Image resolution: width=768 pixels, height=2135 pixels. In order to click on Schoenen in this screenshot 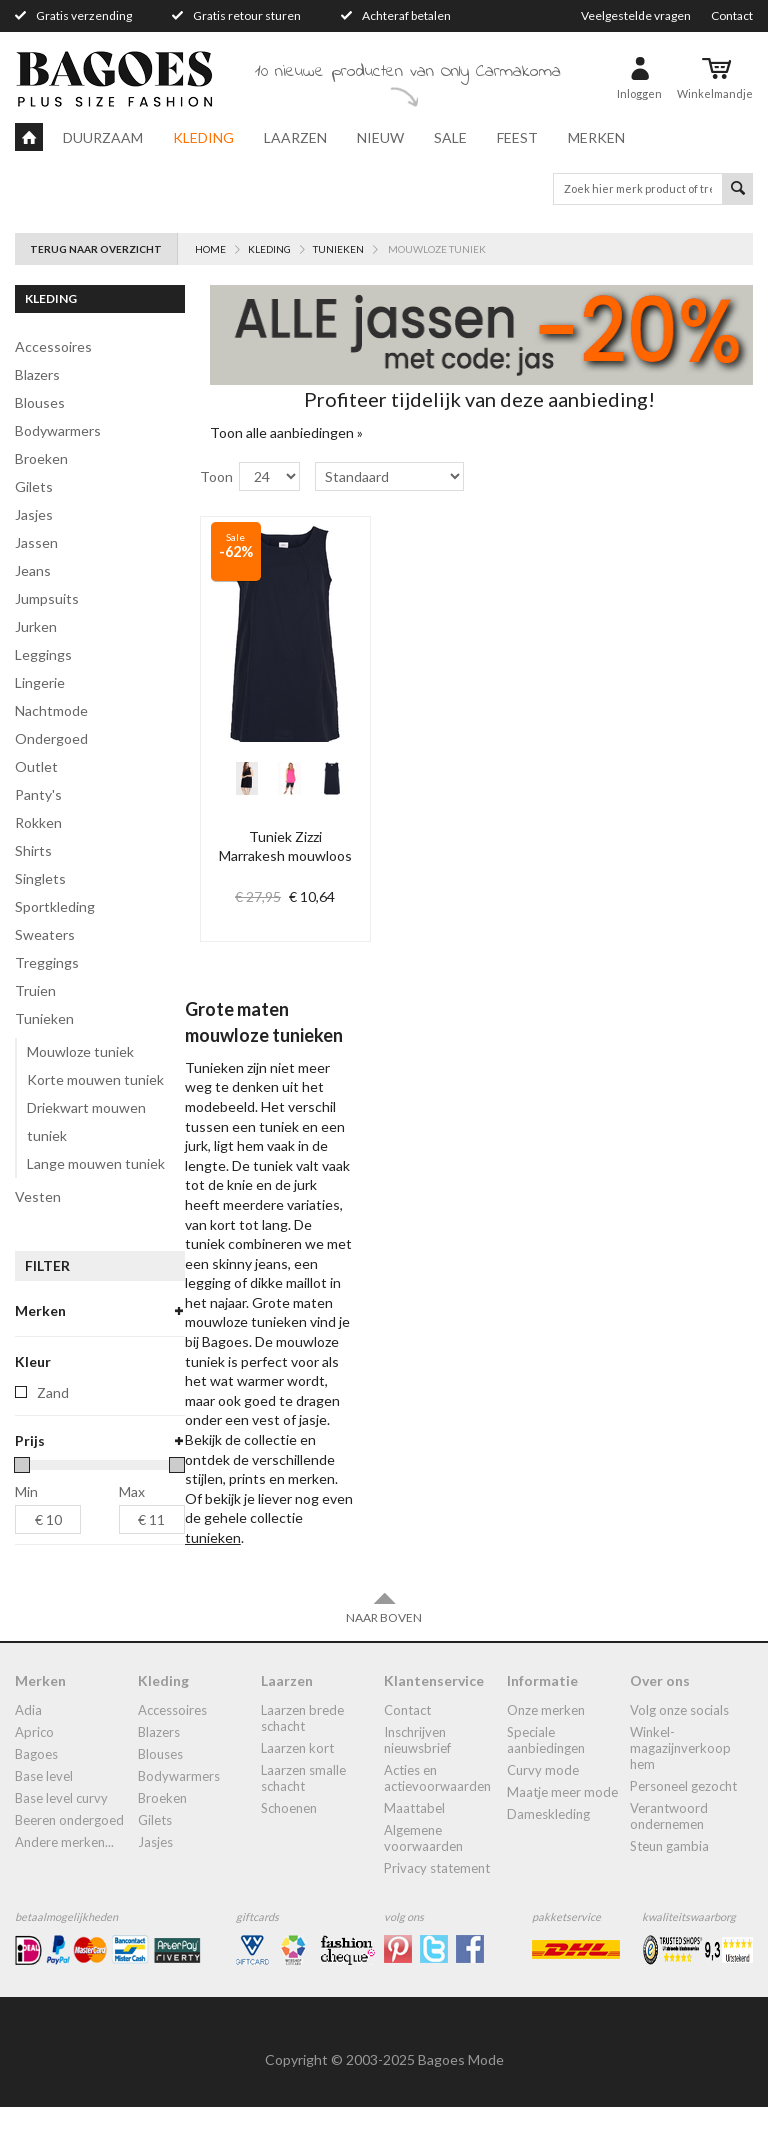, I will do `click(289, 1836)`.